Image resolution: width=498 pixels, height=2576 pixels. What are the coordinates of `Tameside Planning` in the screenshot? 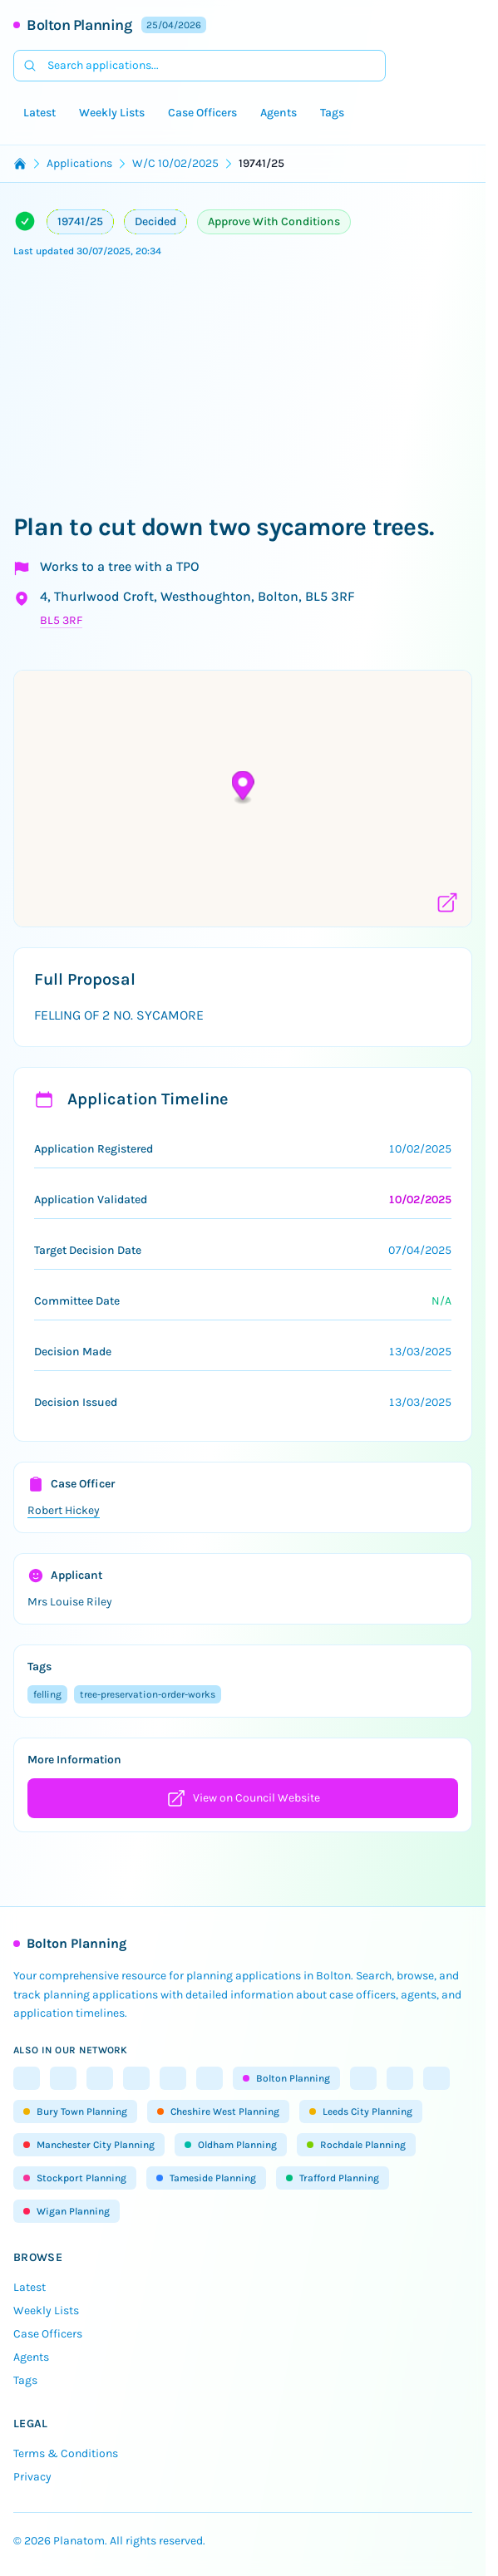 It's located at (206, 2178).